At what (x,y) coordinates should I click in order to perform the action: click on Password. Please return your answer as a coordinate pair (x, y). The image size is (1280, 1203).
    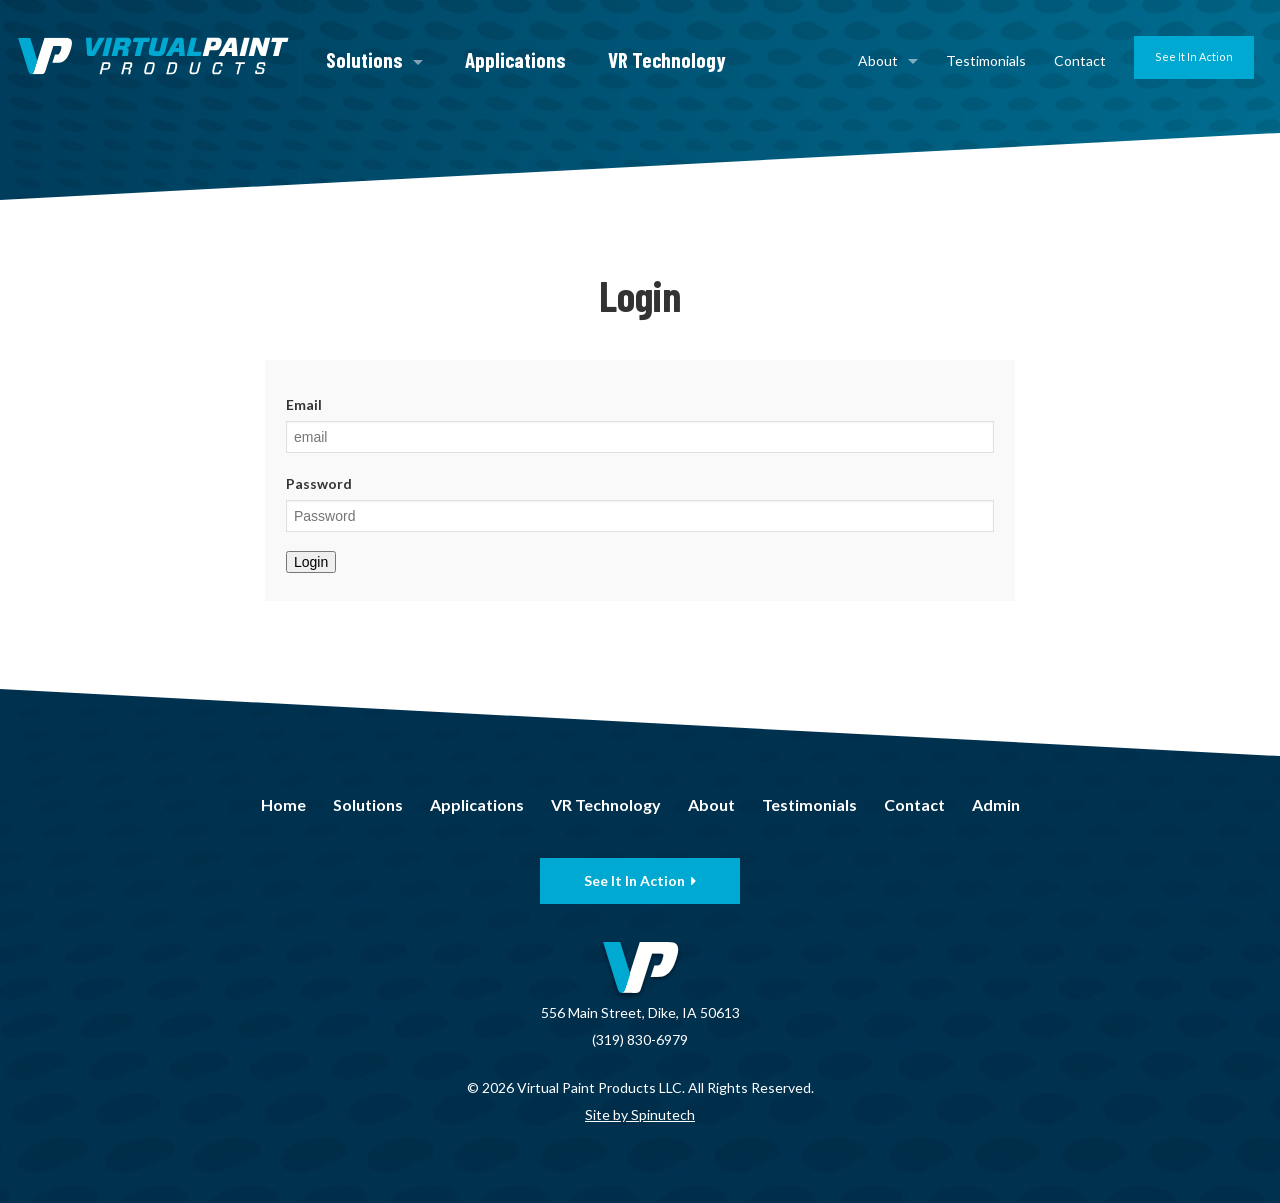
    Looking at the image, I should click on (319, 483).